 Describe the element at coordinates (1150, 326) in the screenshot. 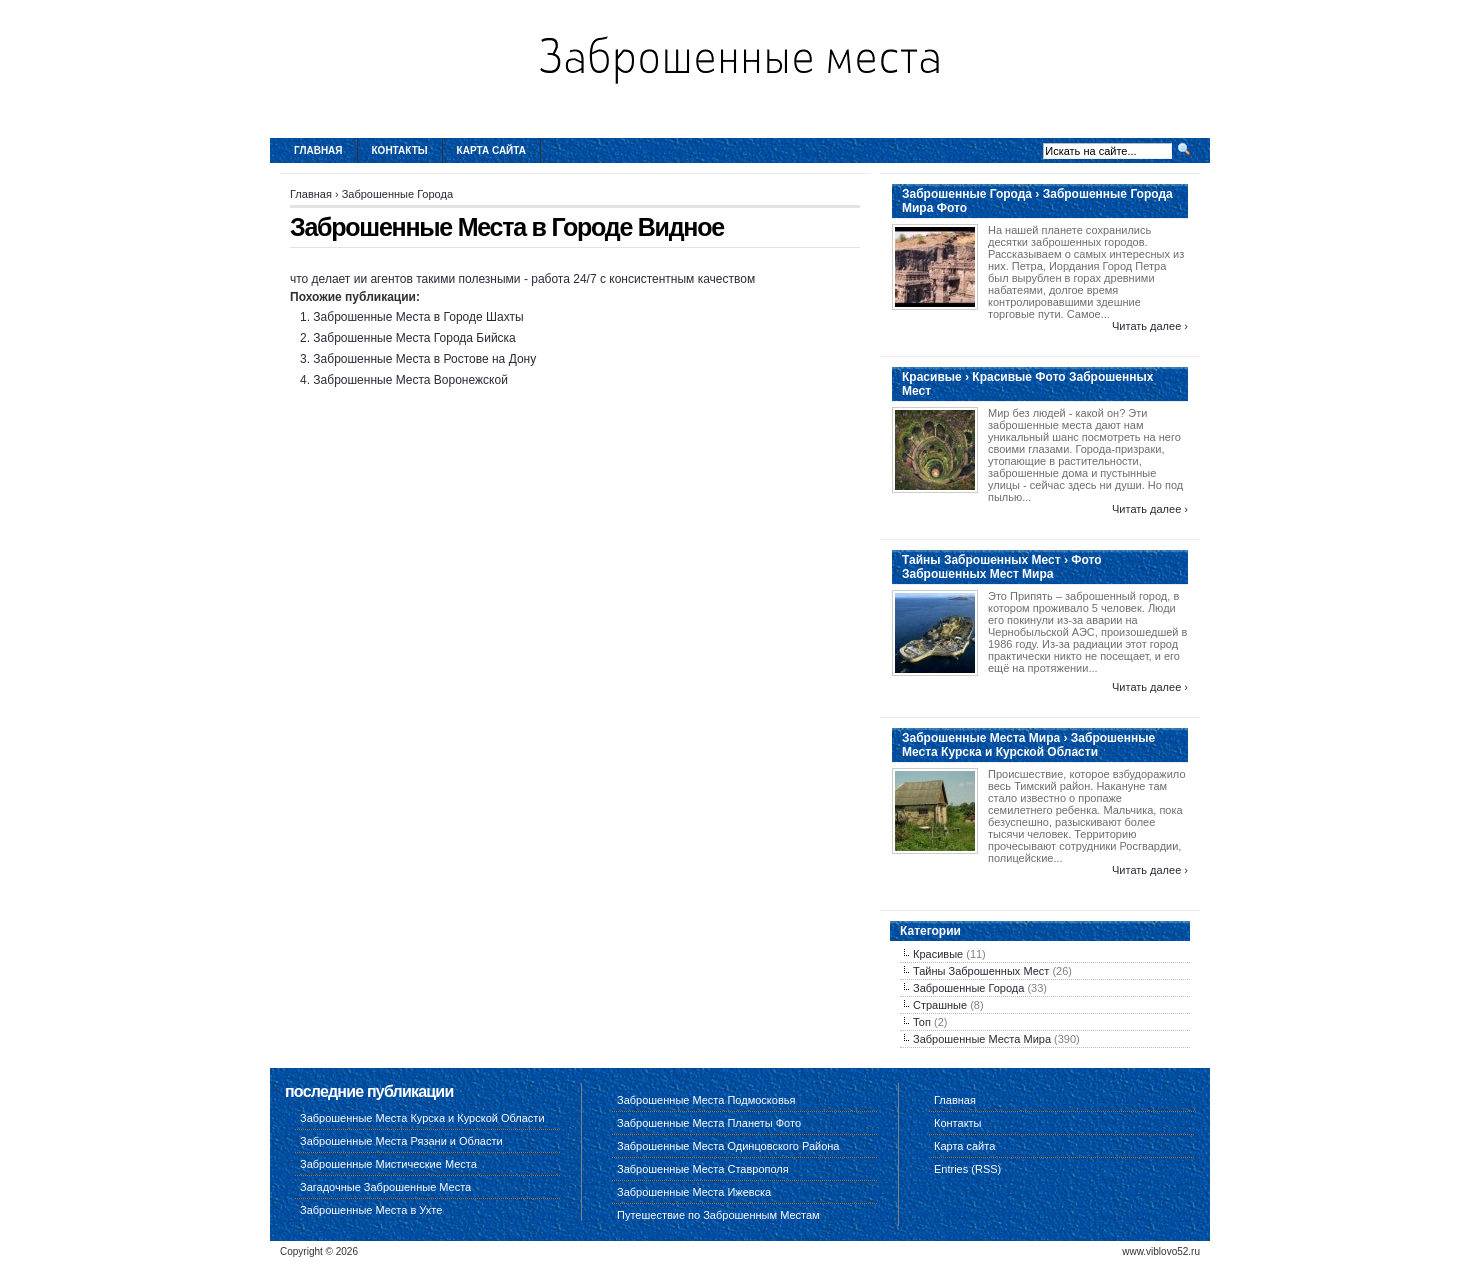

I see `Читать далее ›` at that location.